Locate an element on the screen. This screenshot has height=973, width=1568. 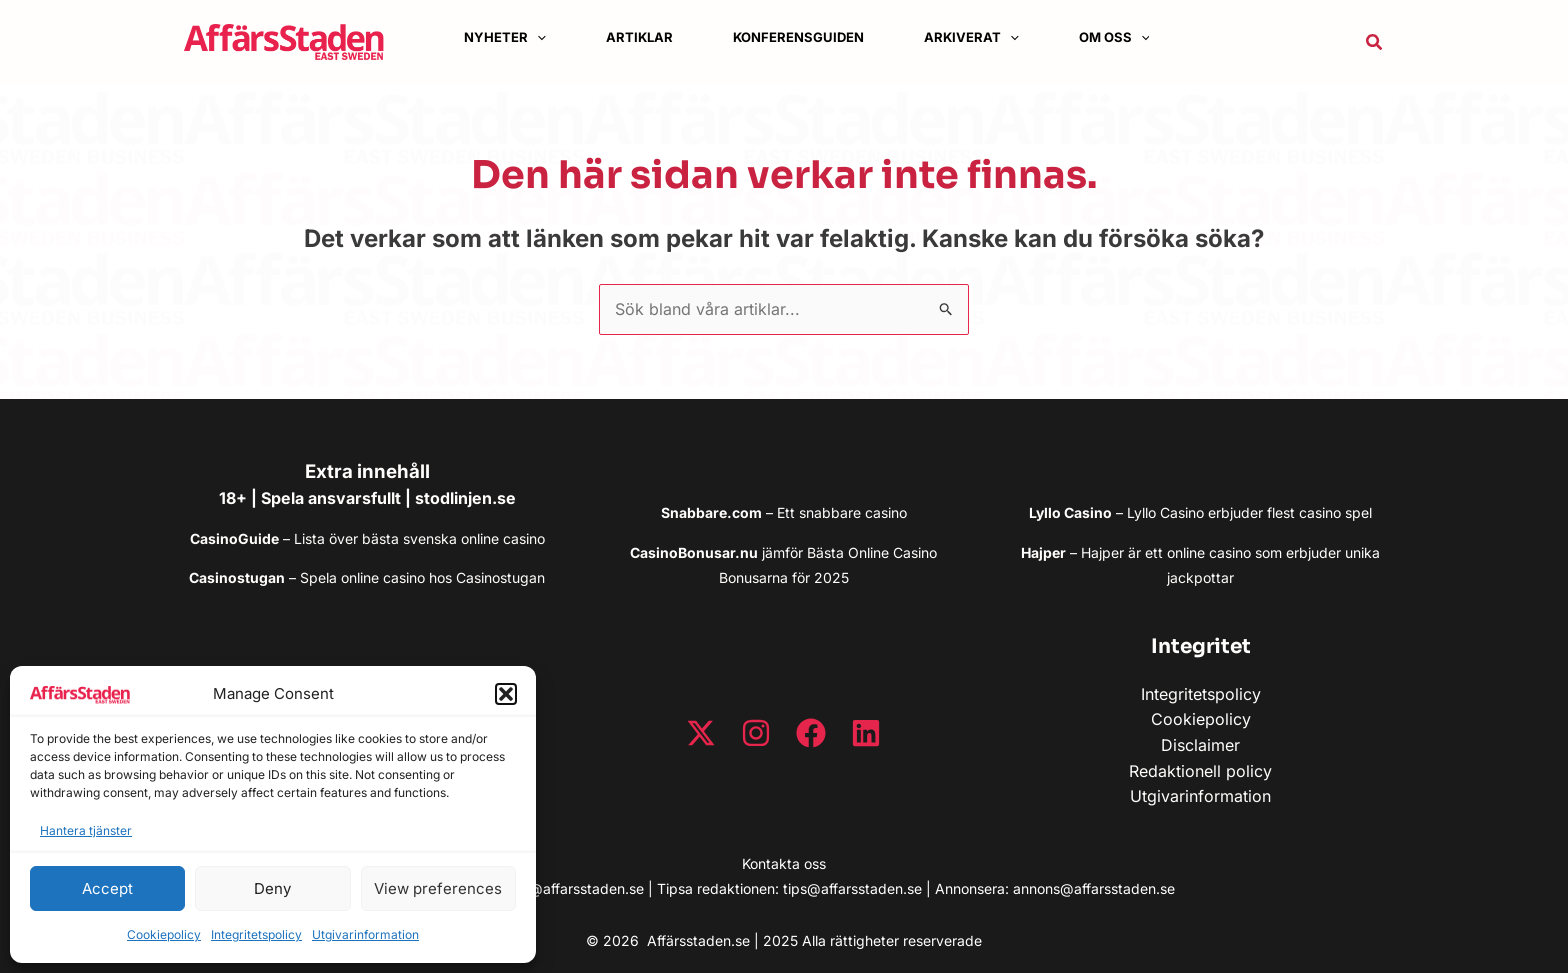
Disclaimer is located at coordinates (1200, 745).